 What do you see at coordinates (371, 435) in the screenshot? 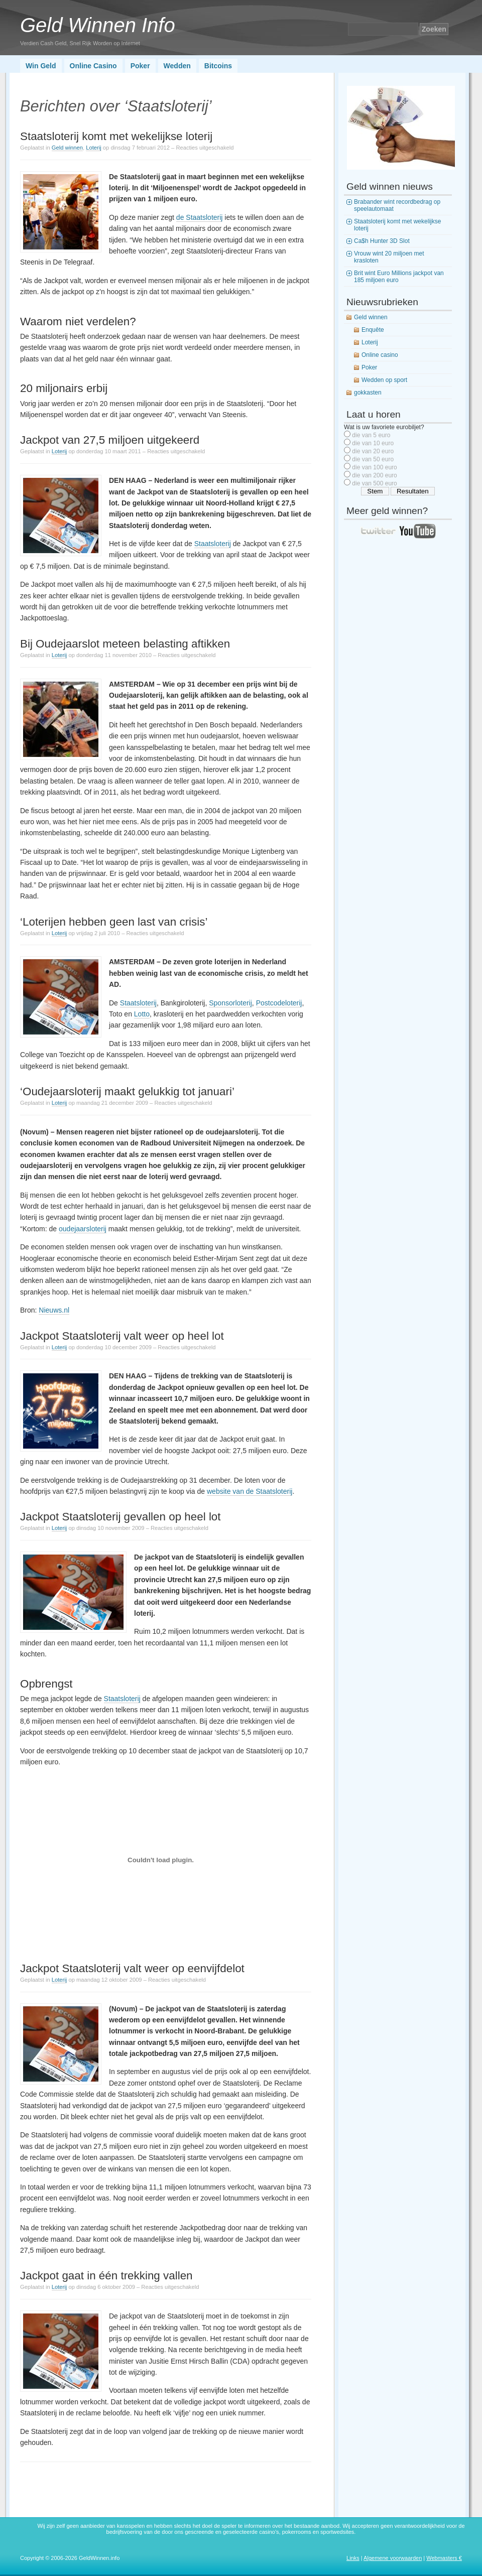
I see `die van 5 euro` at bounding box center [371, 435].